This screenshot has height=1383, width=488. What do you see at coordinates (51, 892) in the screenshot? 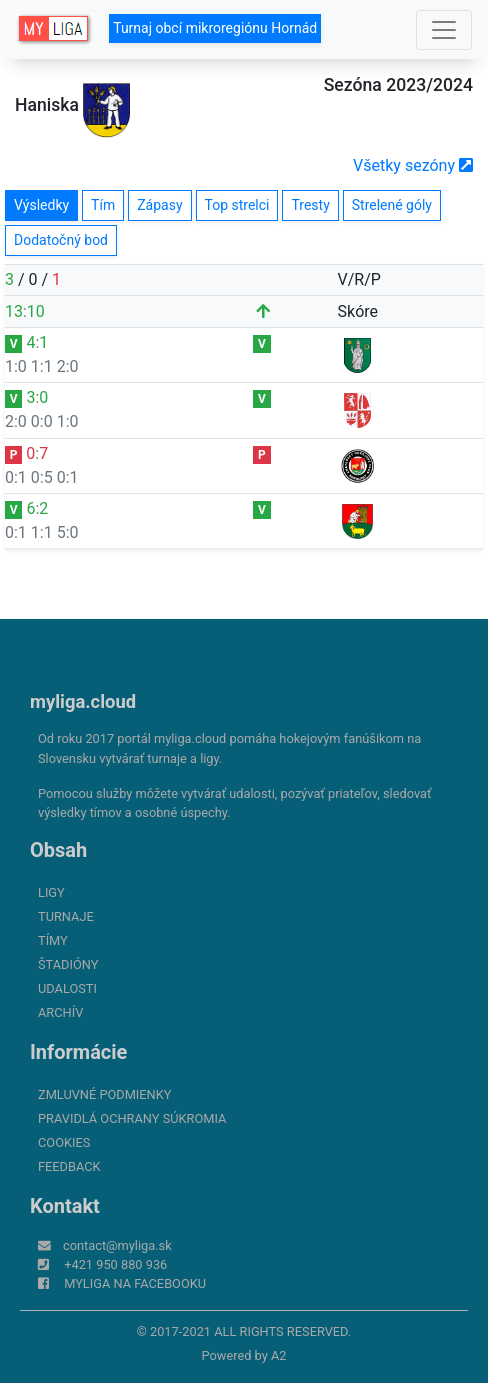
I see `Ligy` at bounding box center [51, 892].